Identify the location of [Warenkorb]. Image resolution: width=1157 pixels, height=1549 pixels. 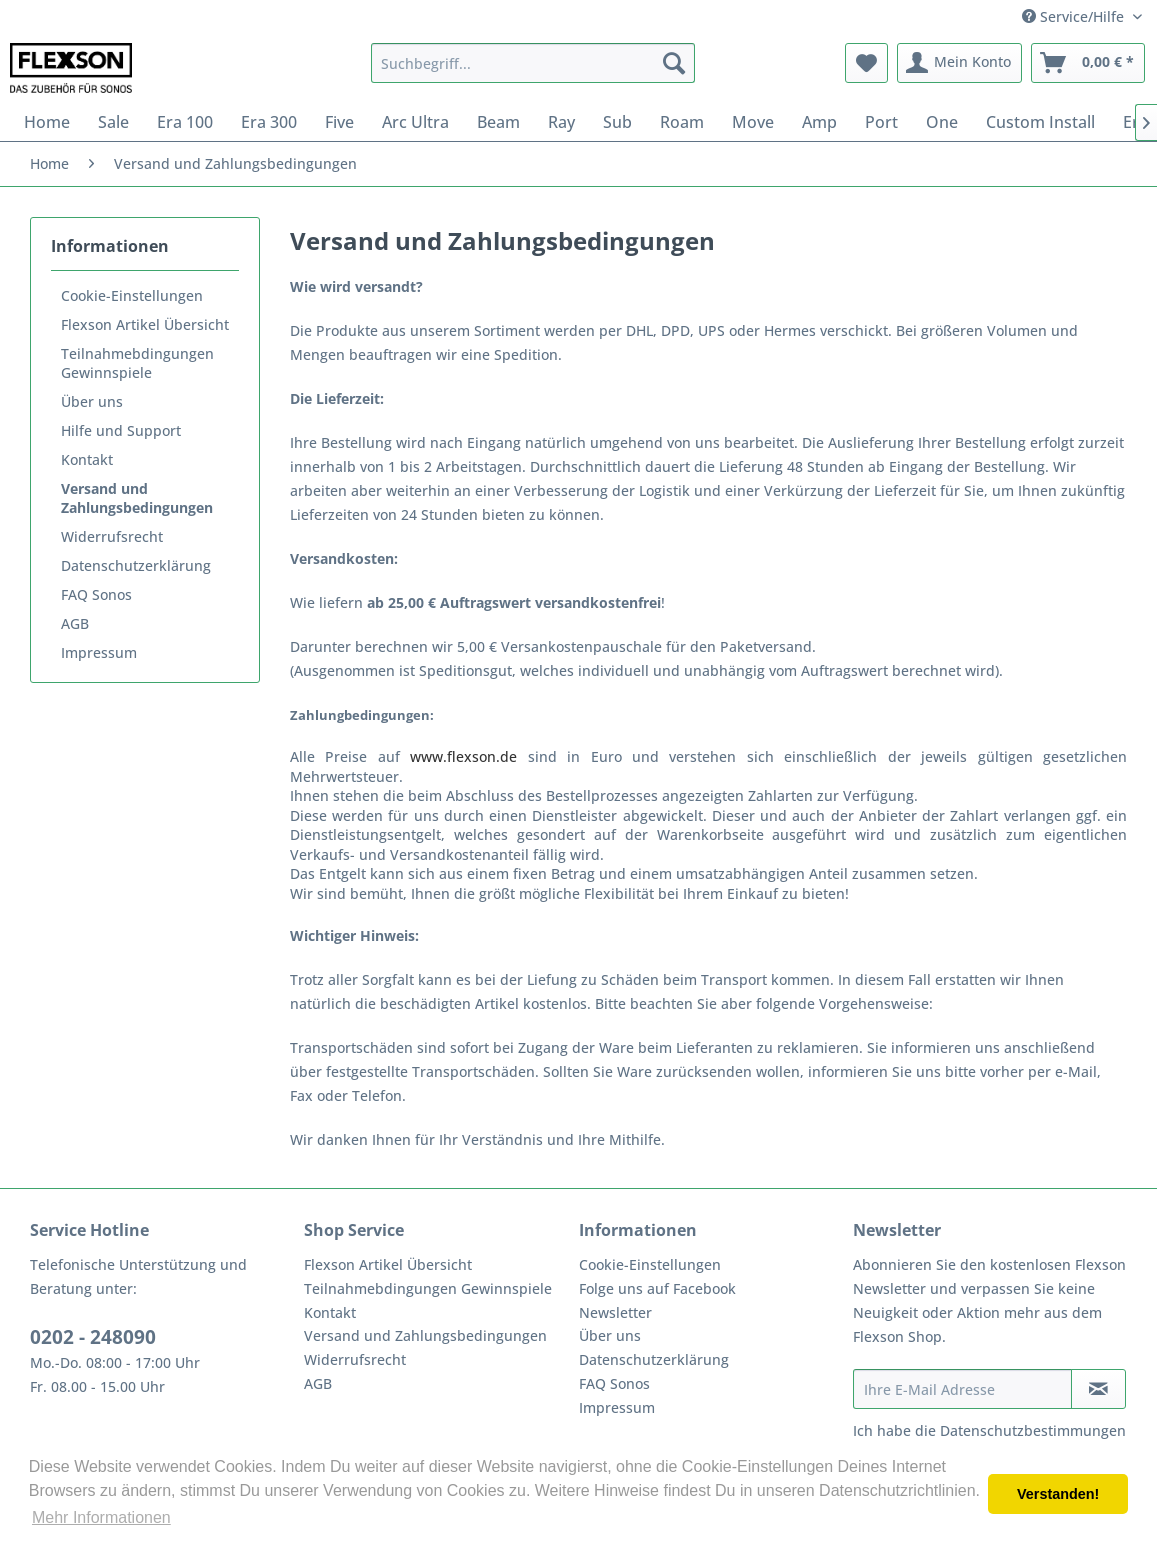
(1088, 63).